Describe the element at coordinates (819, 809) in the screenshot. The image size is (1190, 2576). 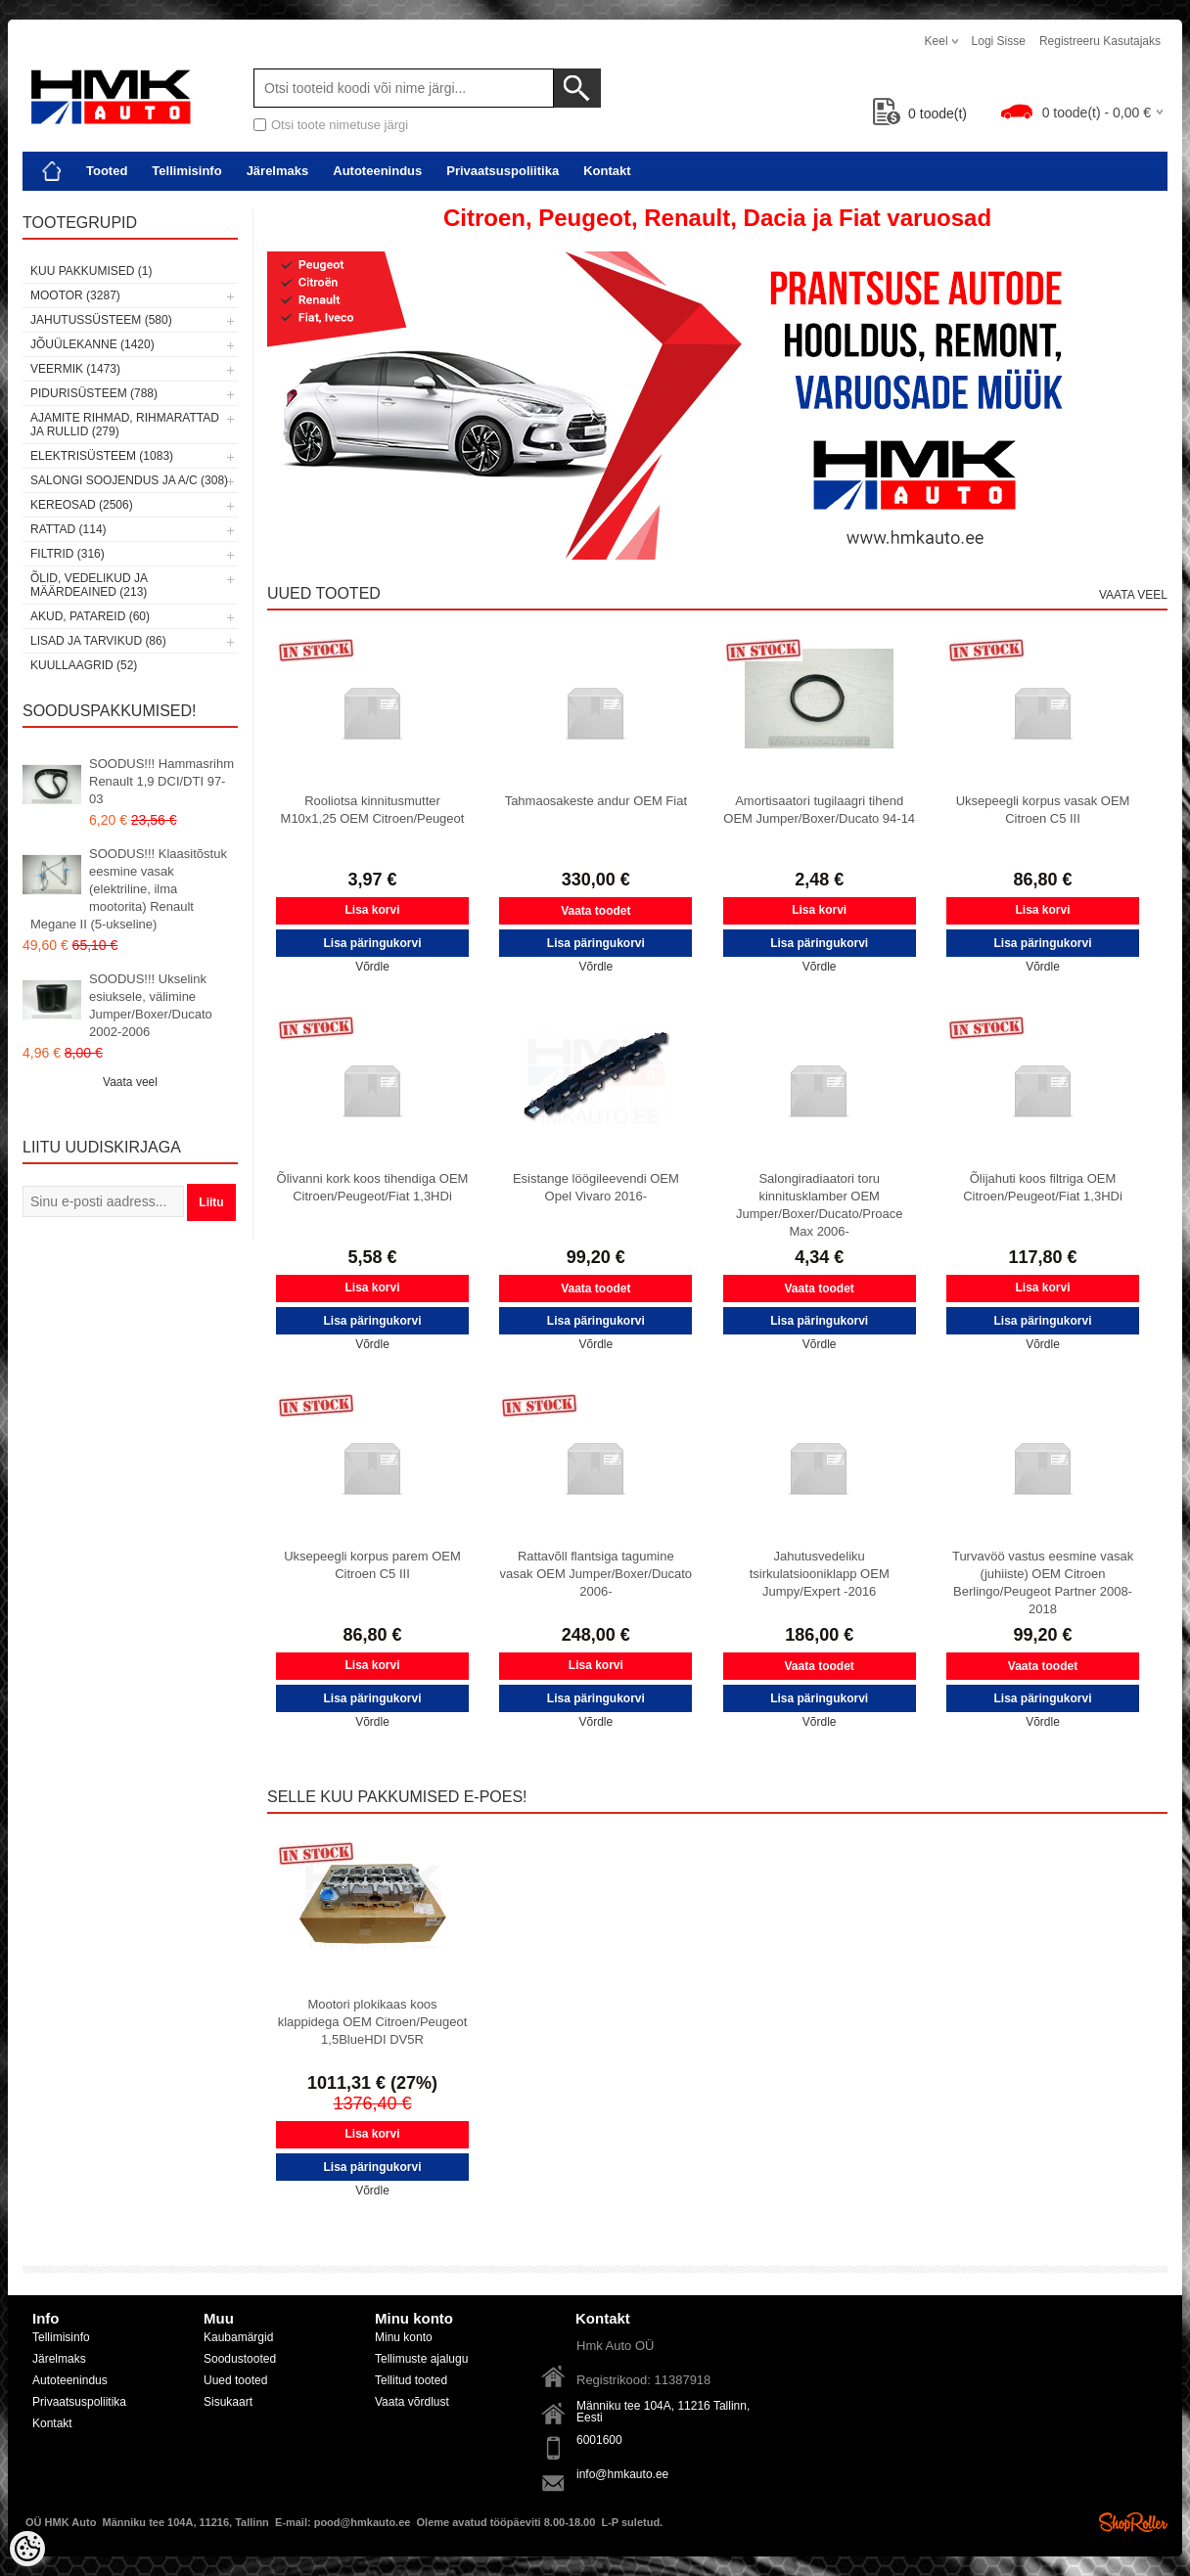
I see `Amortisaatori tugilaagri tihend OEM Jumper/Boxer/Ducato 94-14` at that location.